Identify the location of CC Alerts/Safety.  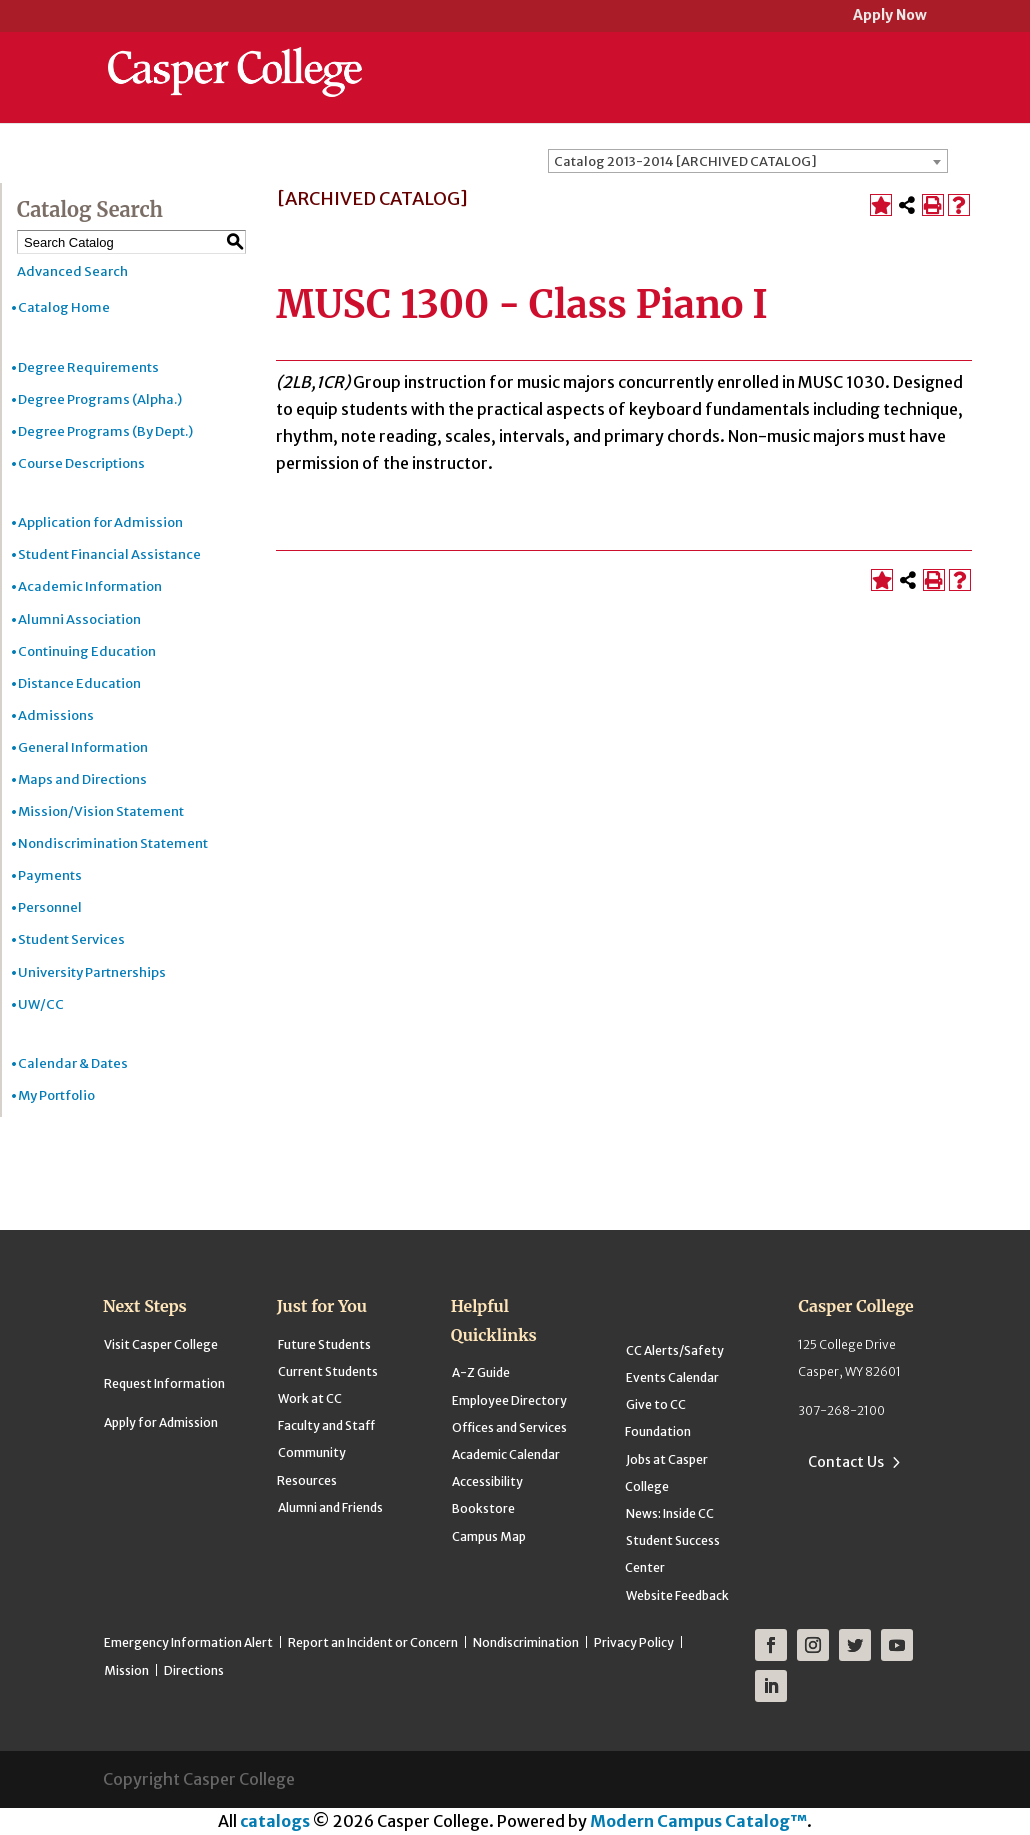
(675, 1350).